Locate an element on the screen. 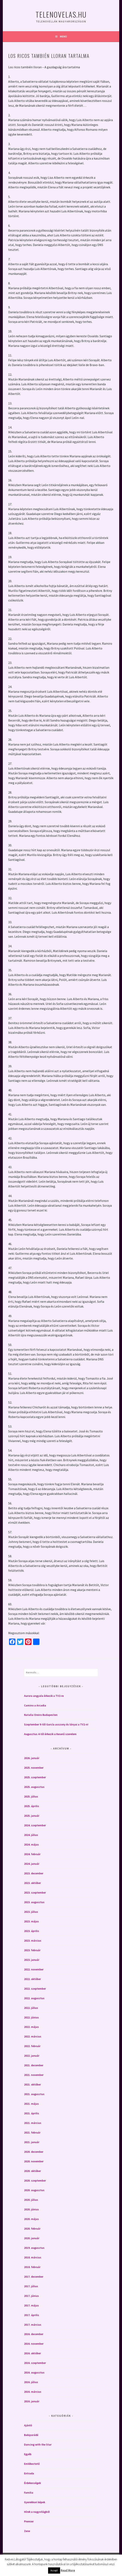 The height and width of the screenshot is (2576, 122). 2026. január is located at coordinates (31, 1758).